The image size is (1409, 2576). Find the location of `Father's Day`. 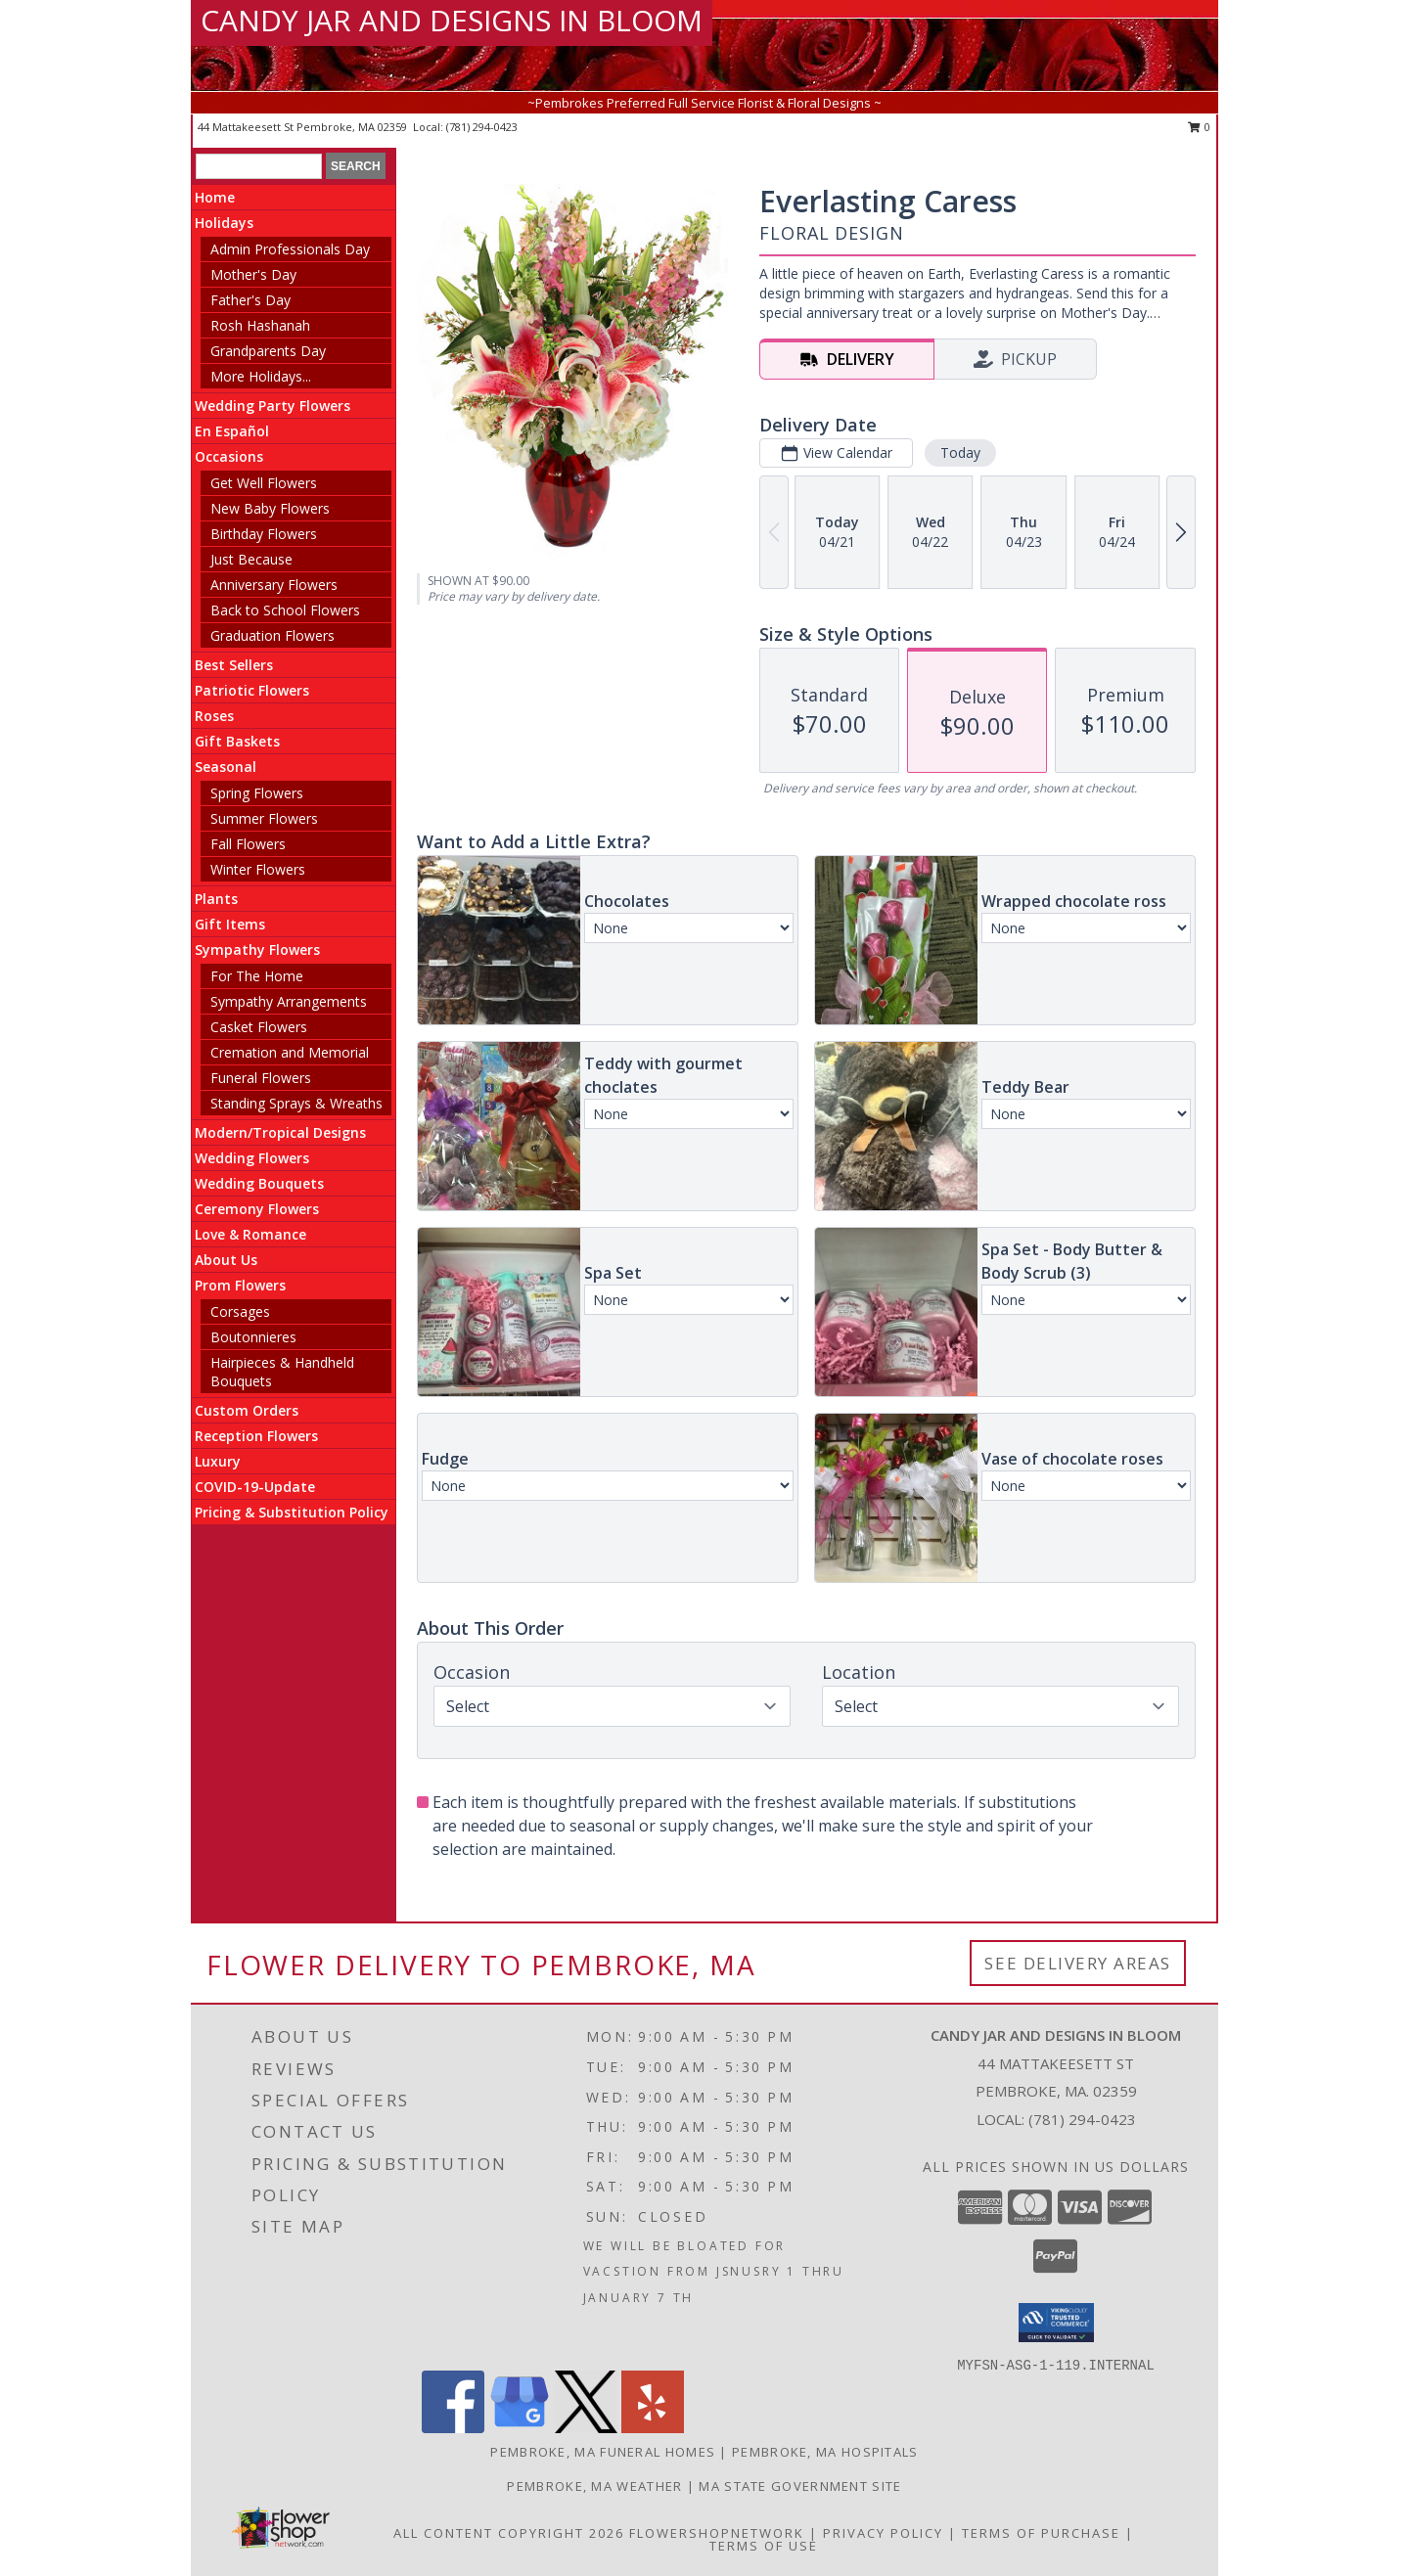

Father's Day is located at coordinates (250, 300).